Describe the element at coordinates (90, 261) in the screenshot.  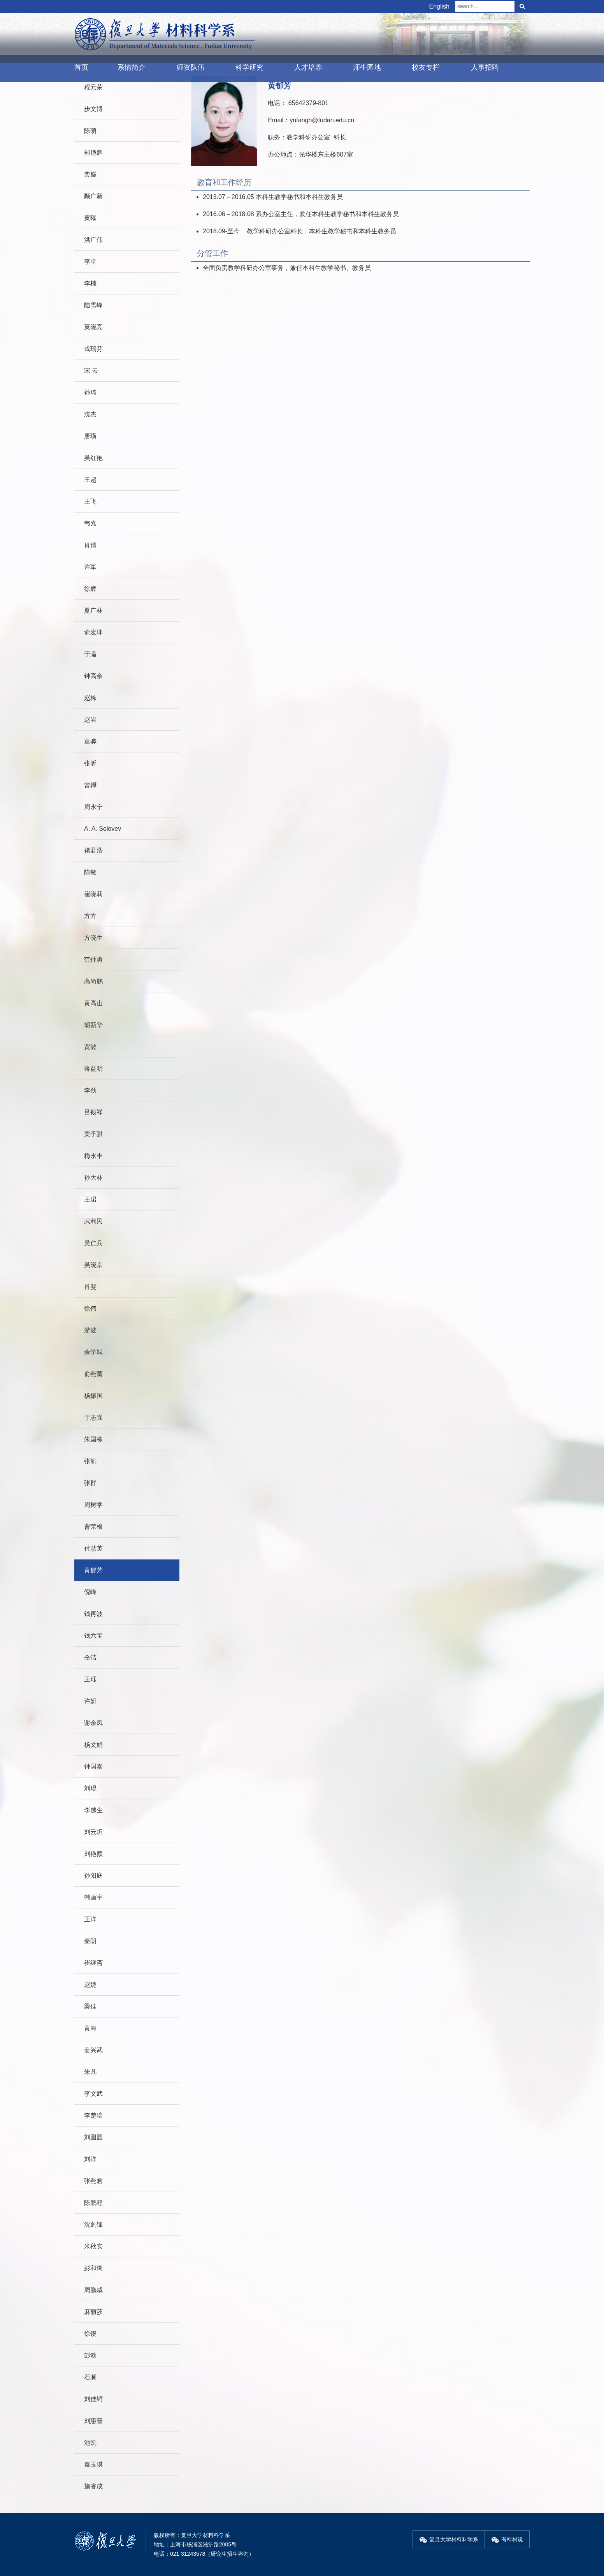
I see `李卓` at that location.